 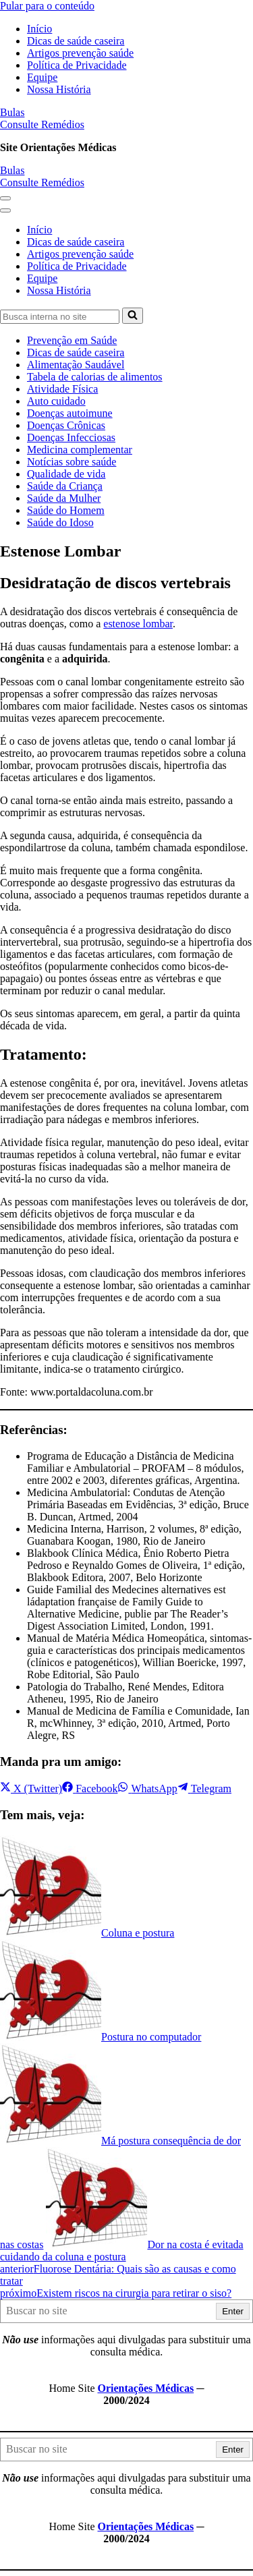 I want to click on Doenças Crônicas, so click(x=66, y=425).